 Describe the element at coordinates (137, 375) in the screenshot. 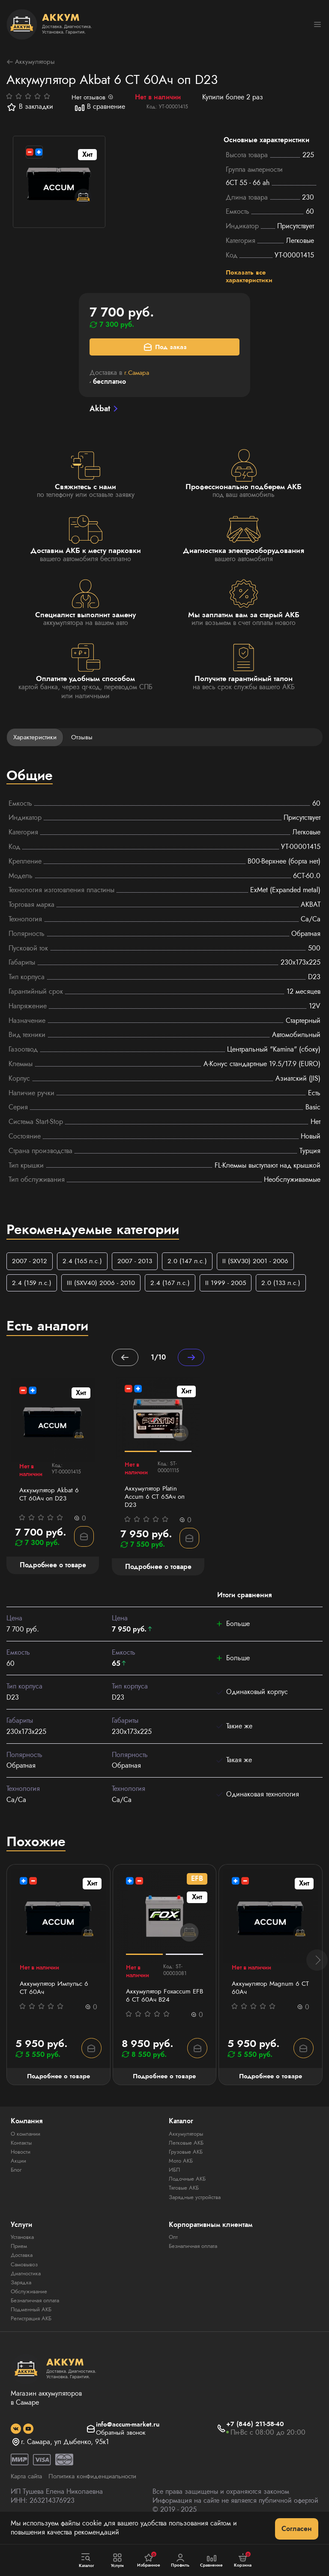

I see `г.` at that location.